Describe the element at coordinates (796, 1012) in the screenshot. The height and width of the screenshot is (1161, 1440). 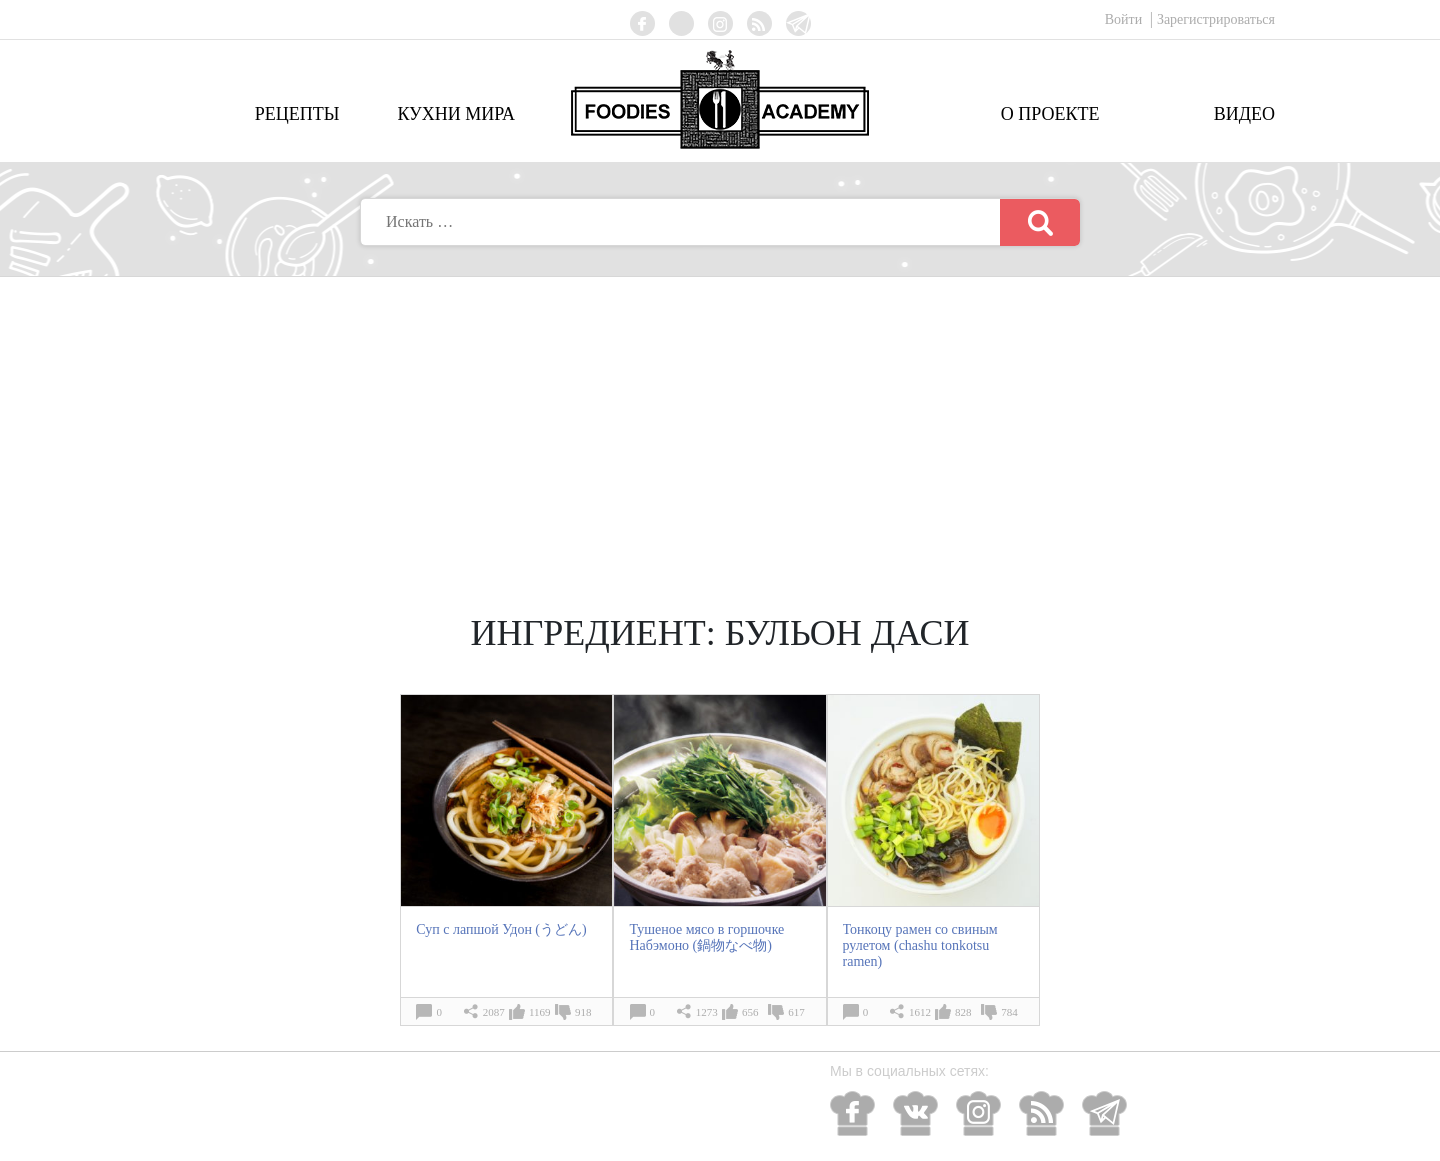
I see `617` at that location.